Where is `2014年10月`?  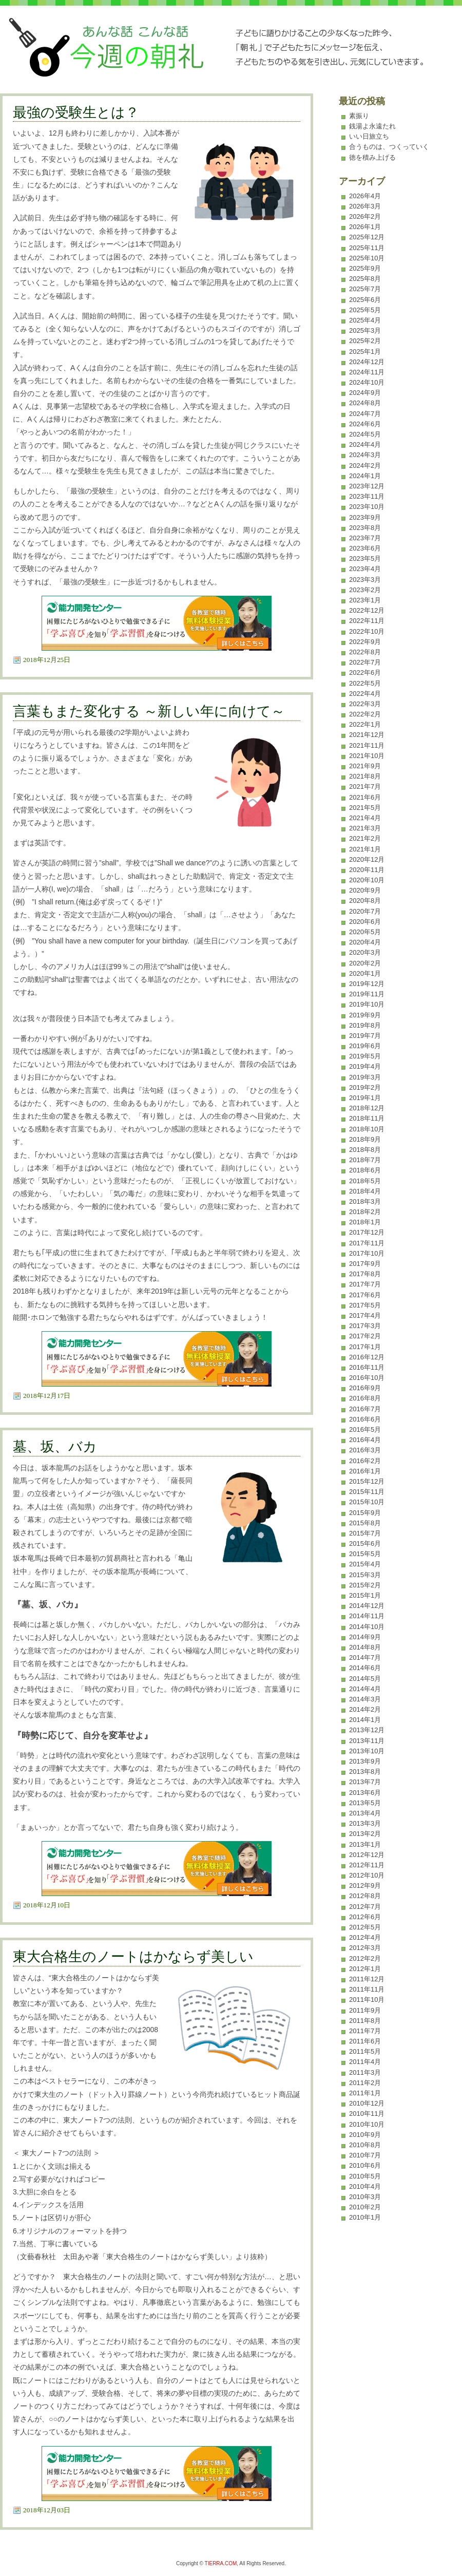 2014年10月 is located at coordinates (366, 1627).